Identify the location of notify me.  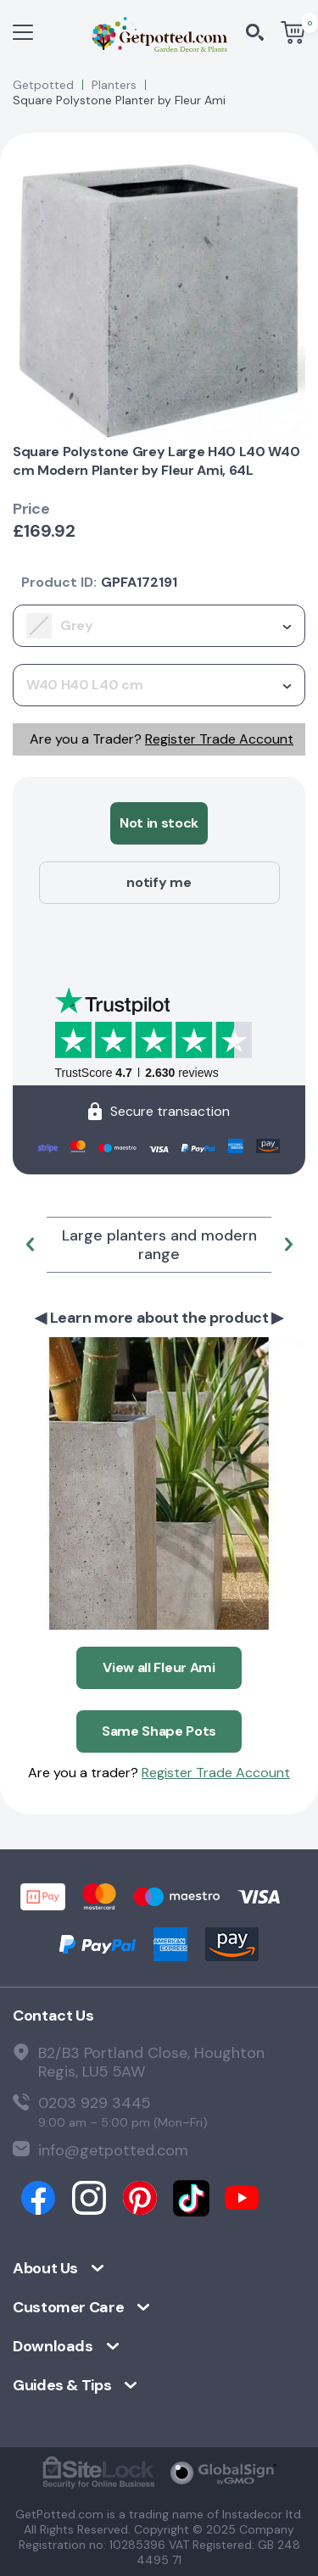
(158, 882).